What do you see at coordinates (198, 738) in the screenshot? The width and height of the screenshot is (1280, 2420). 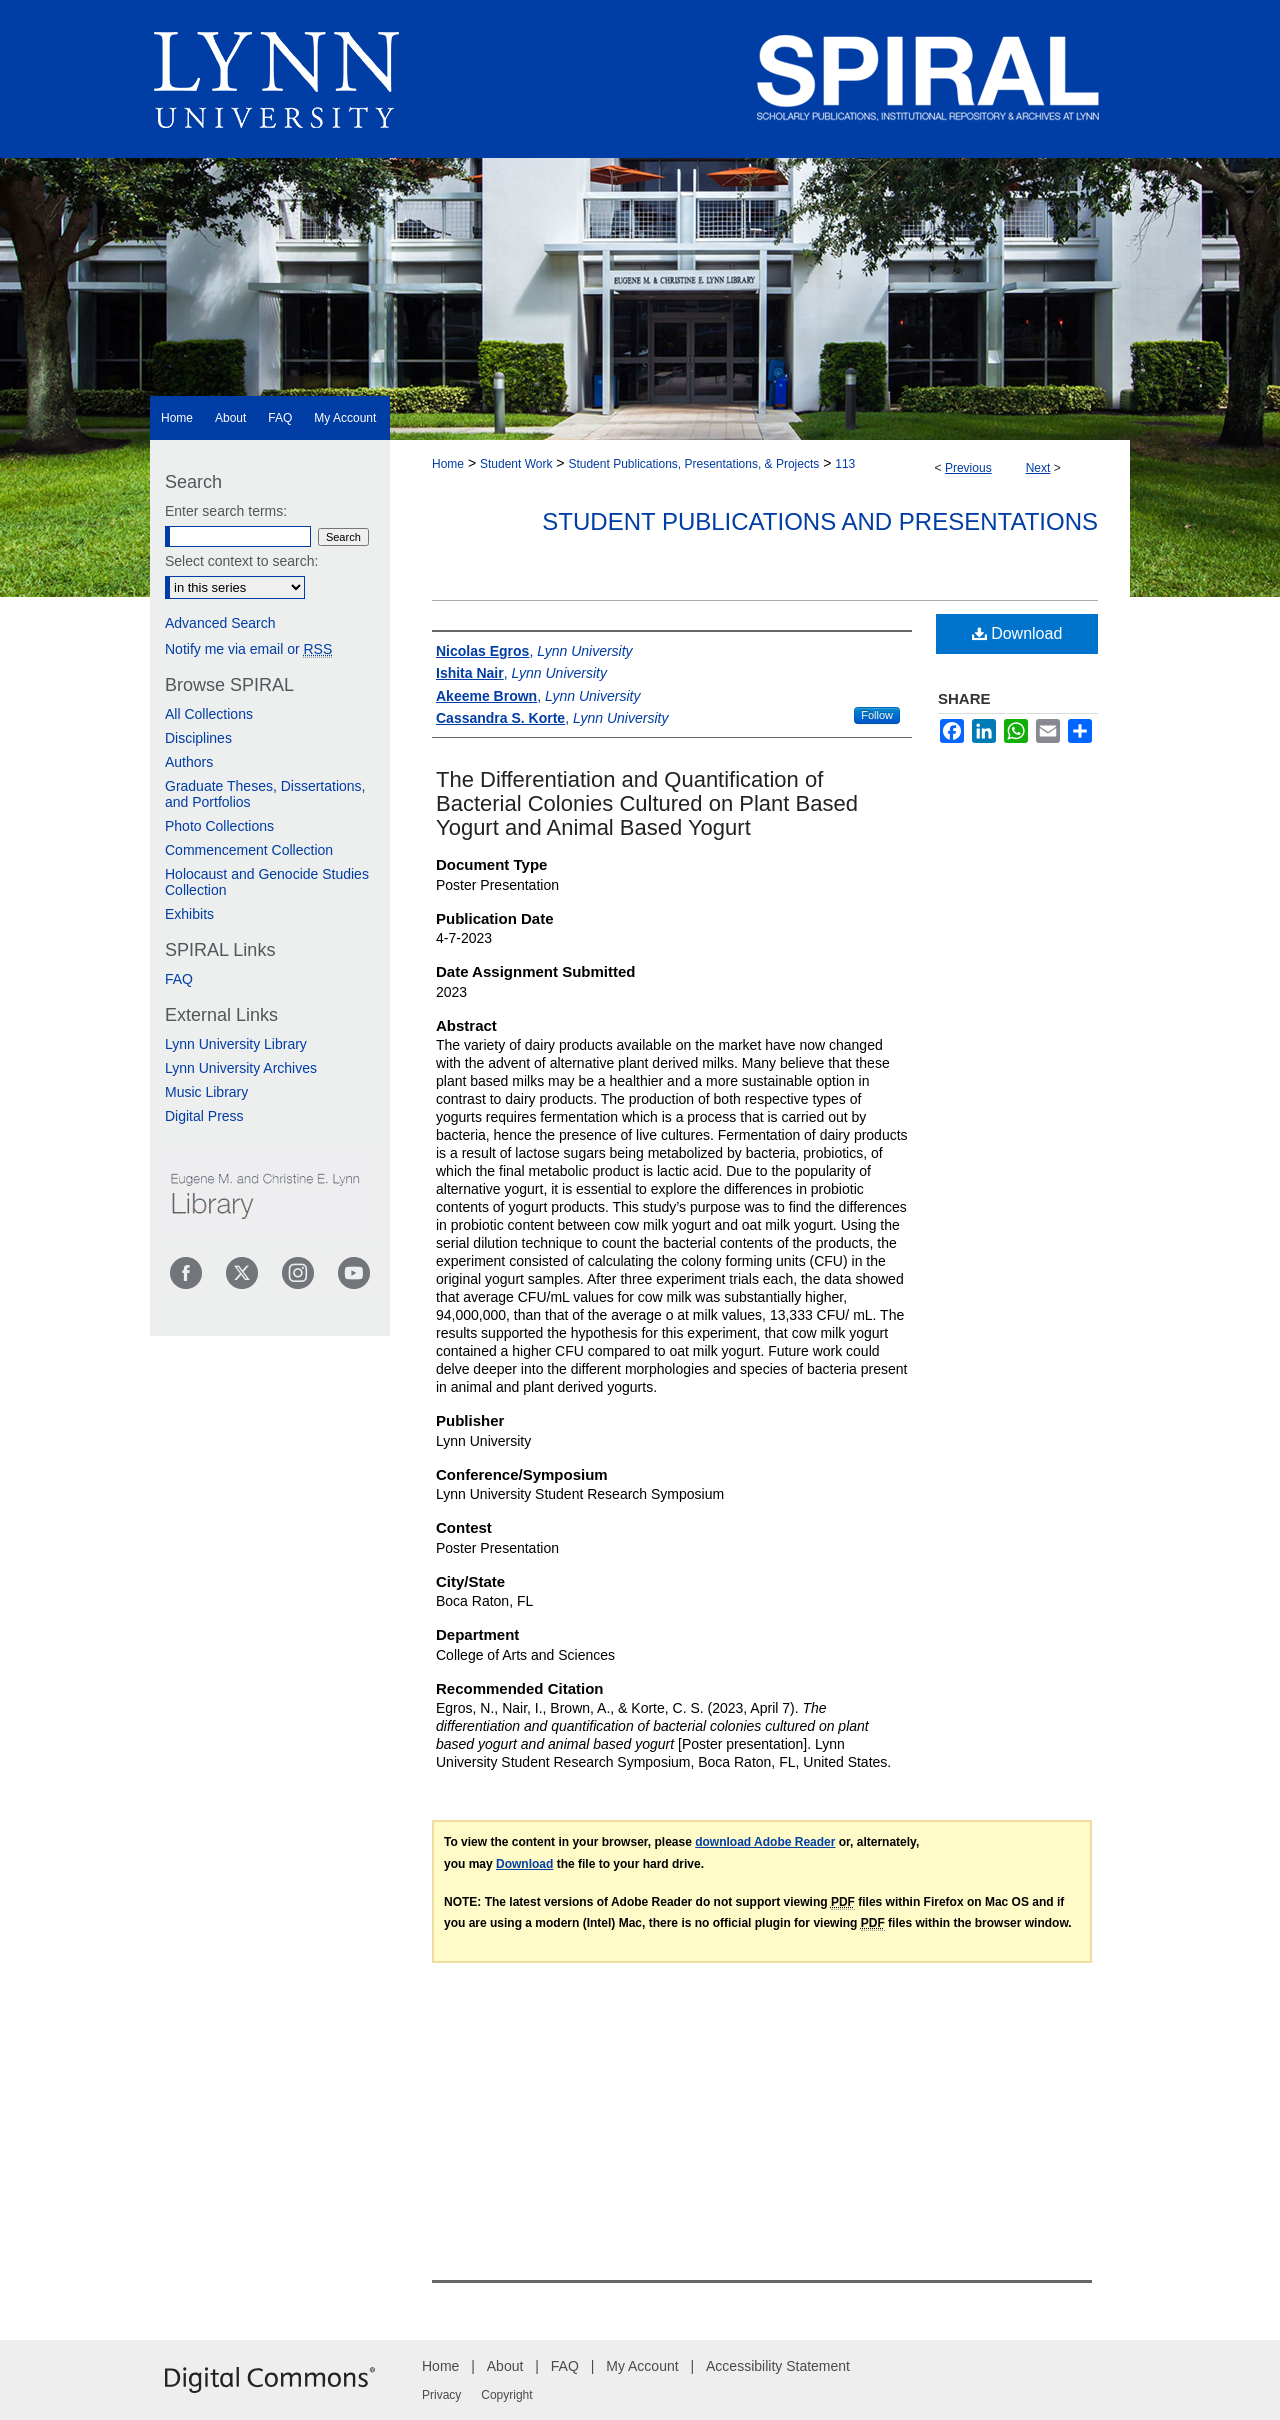 I see `Disciplines` at bounding box center [198, 738].